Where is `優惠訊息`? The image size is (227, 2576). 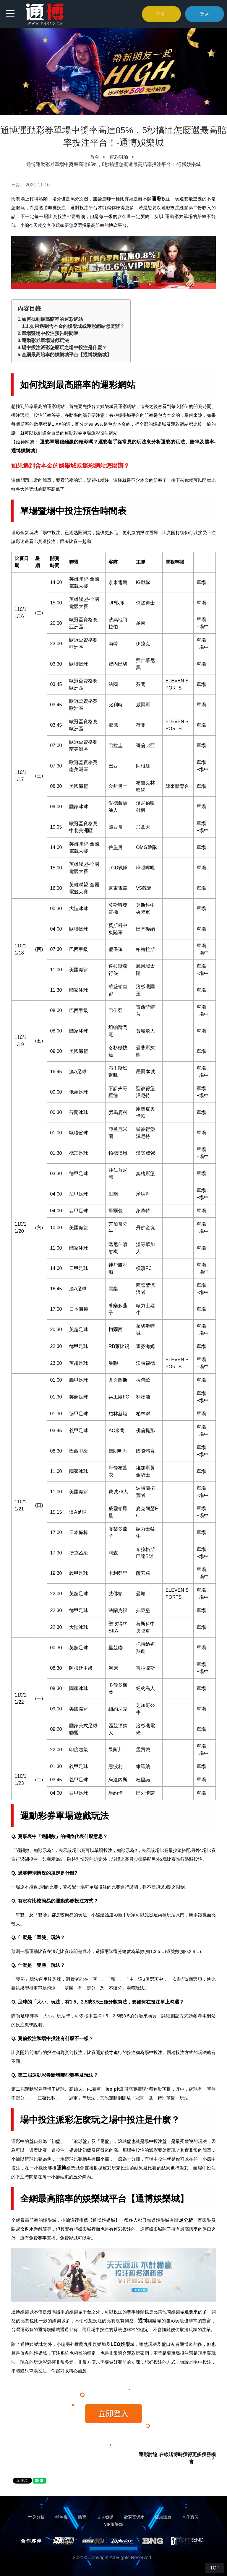 優惠訊息 is located at coordinates (163, 2517).